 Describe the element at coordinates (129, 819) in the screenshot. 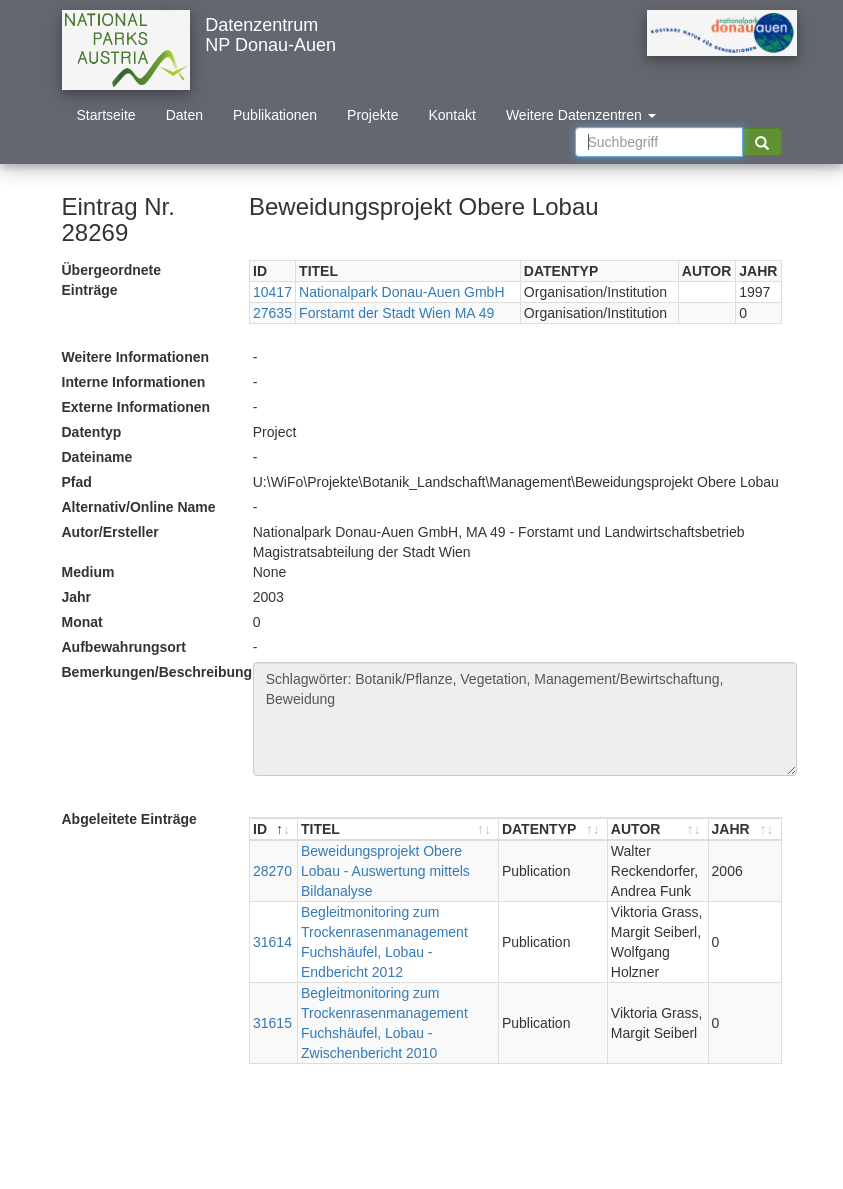

I see `Abgeleitete Einträge` at that location.